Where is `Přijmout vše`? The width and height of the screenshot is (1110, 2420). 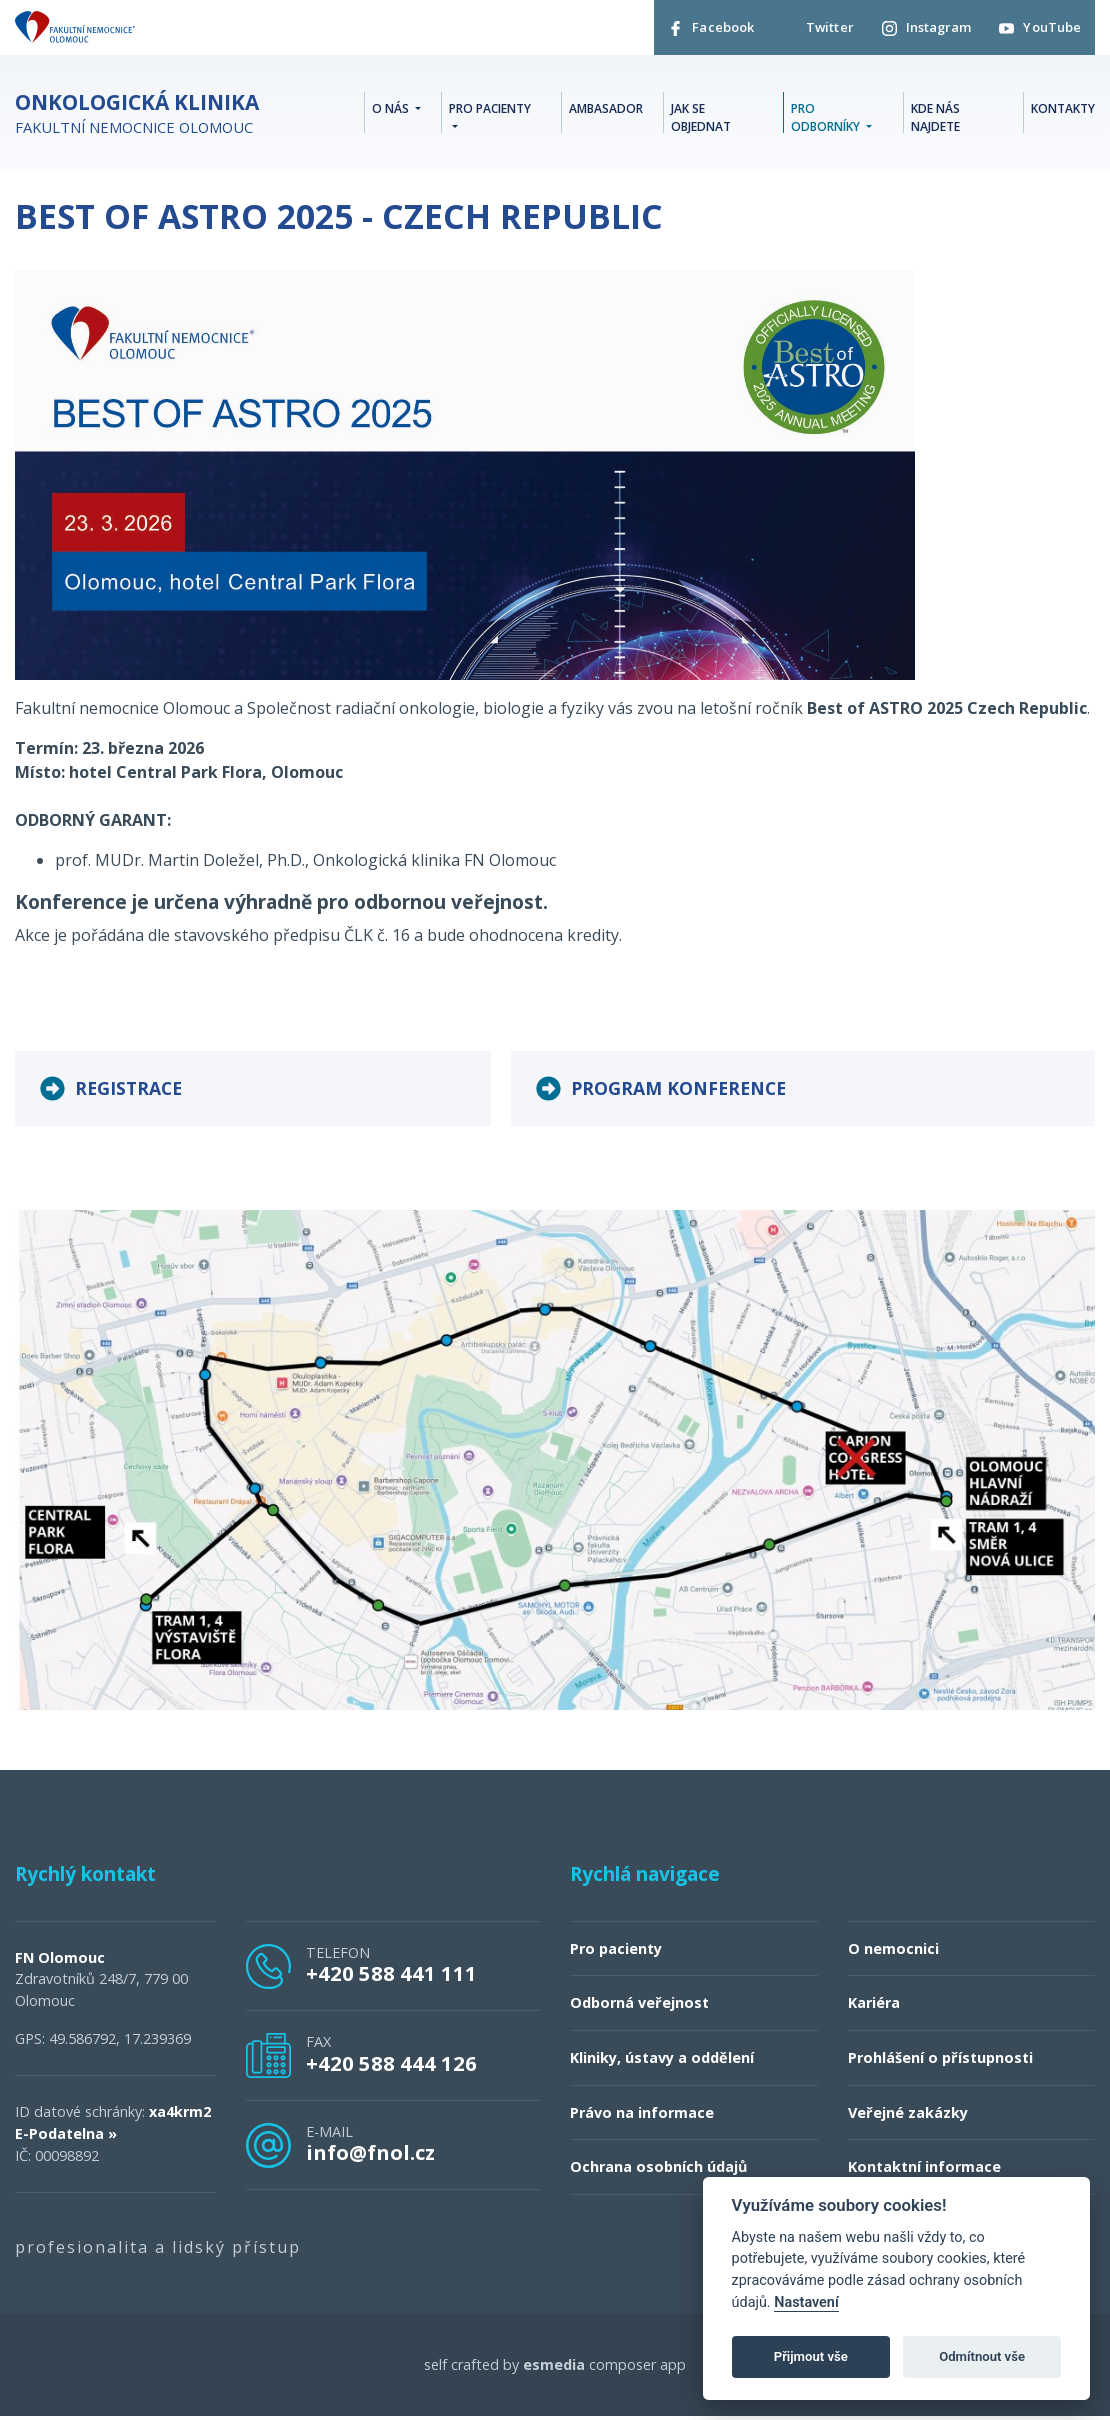
Přijmout vše is located at coordinates (811, 2356).